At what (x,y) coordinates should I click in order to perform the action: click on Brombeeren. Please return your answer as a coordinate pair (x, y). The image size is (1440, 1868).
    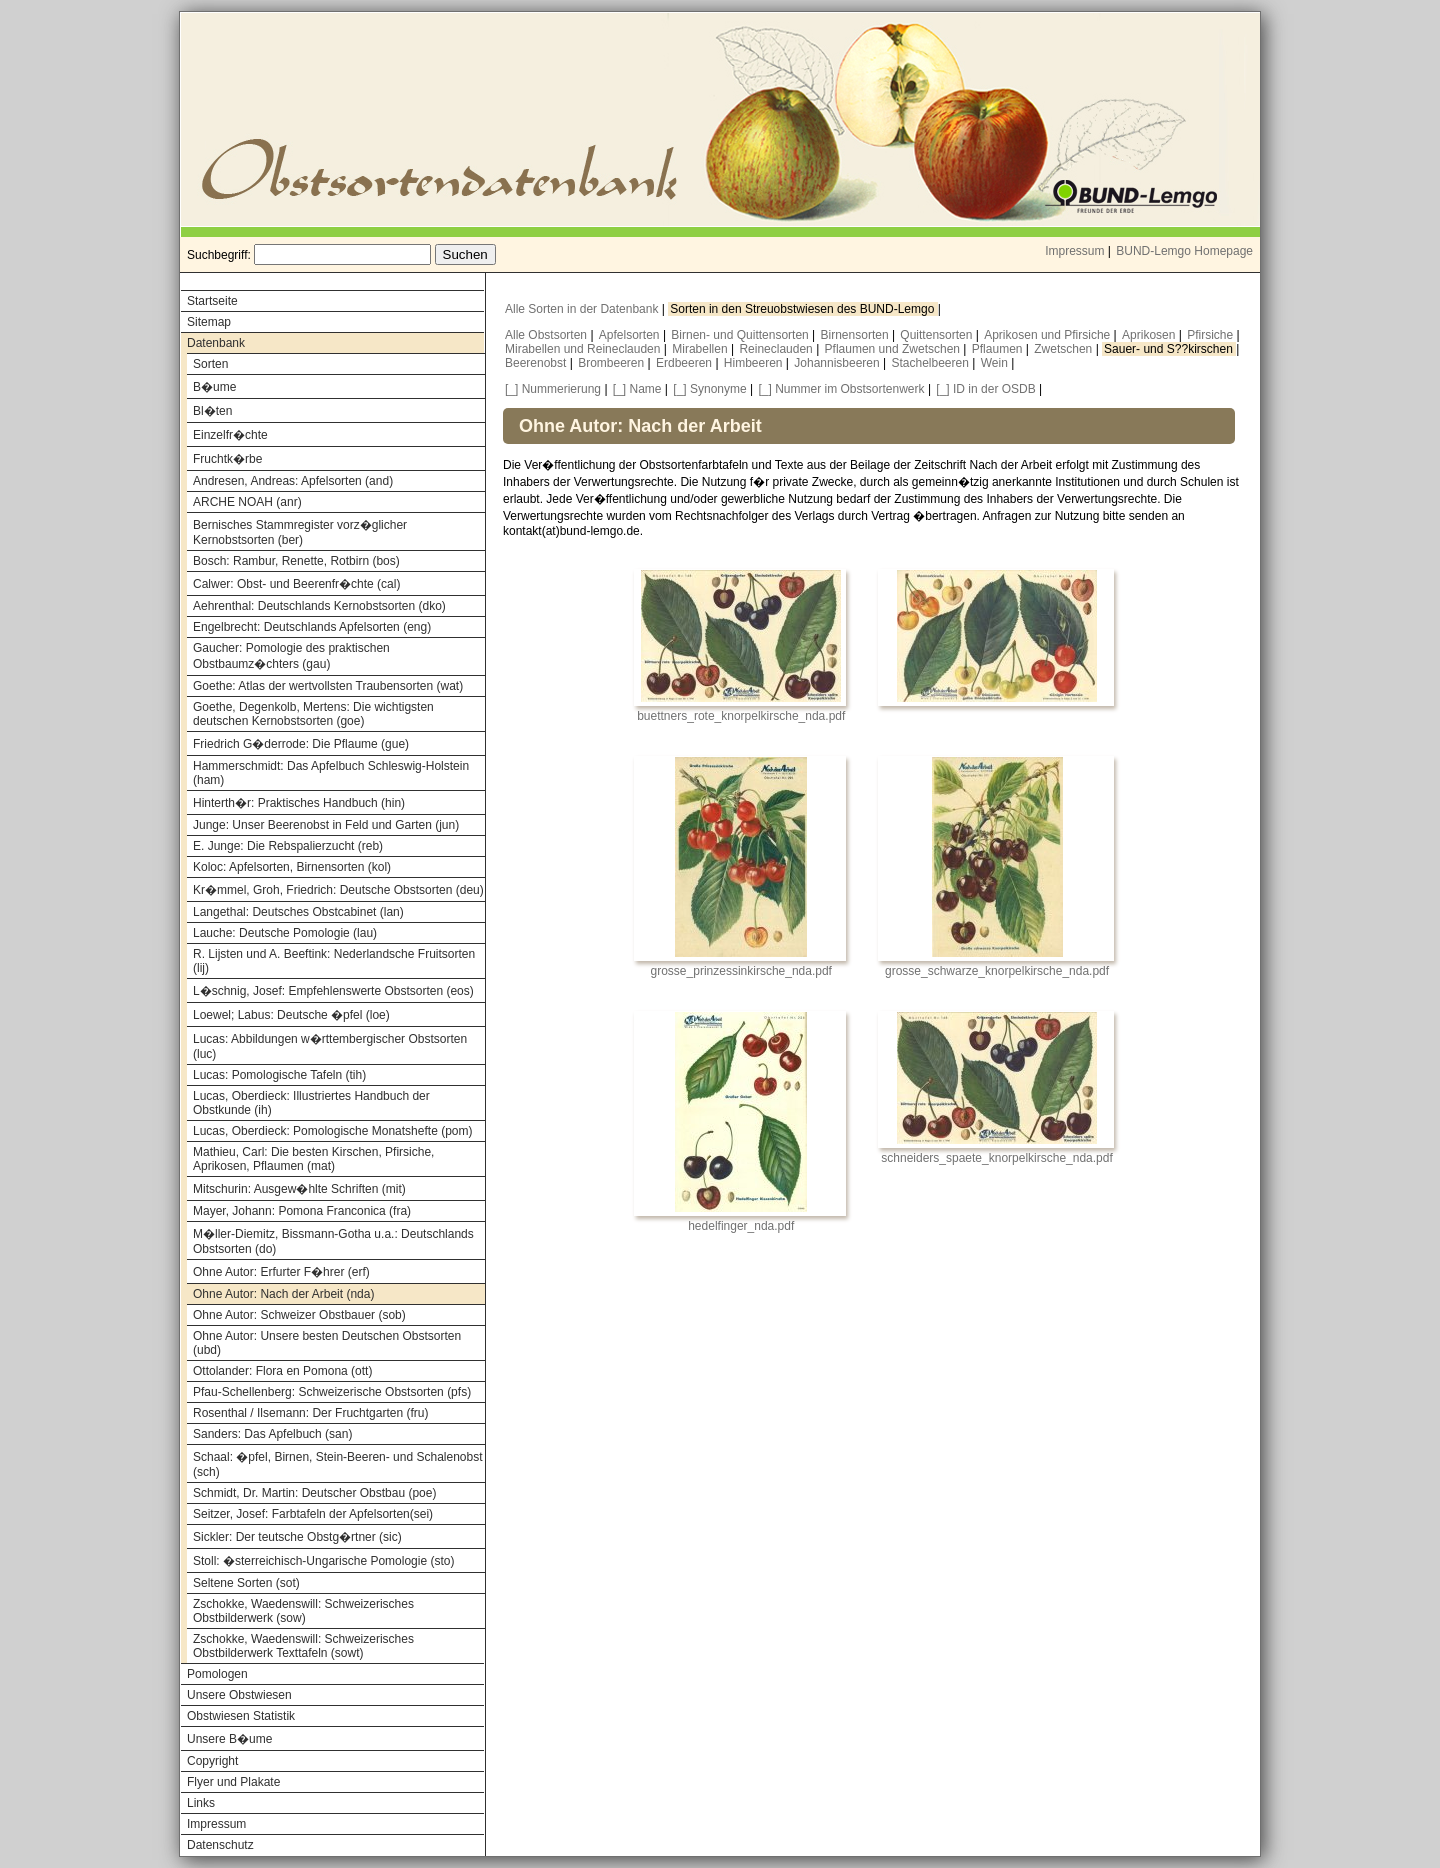
    Looking at the image, I should click on (612, 363).